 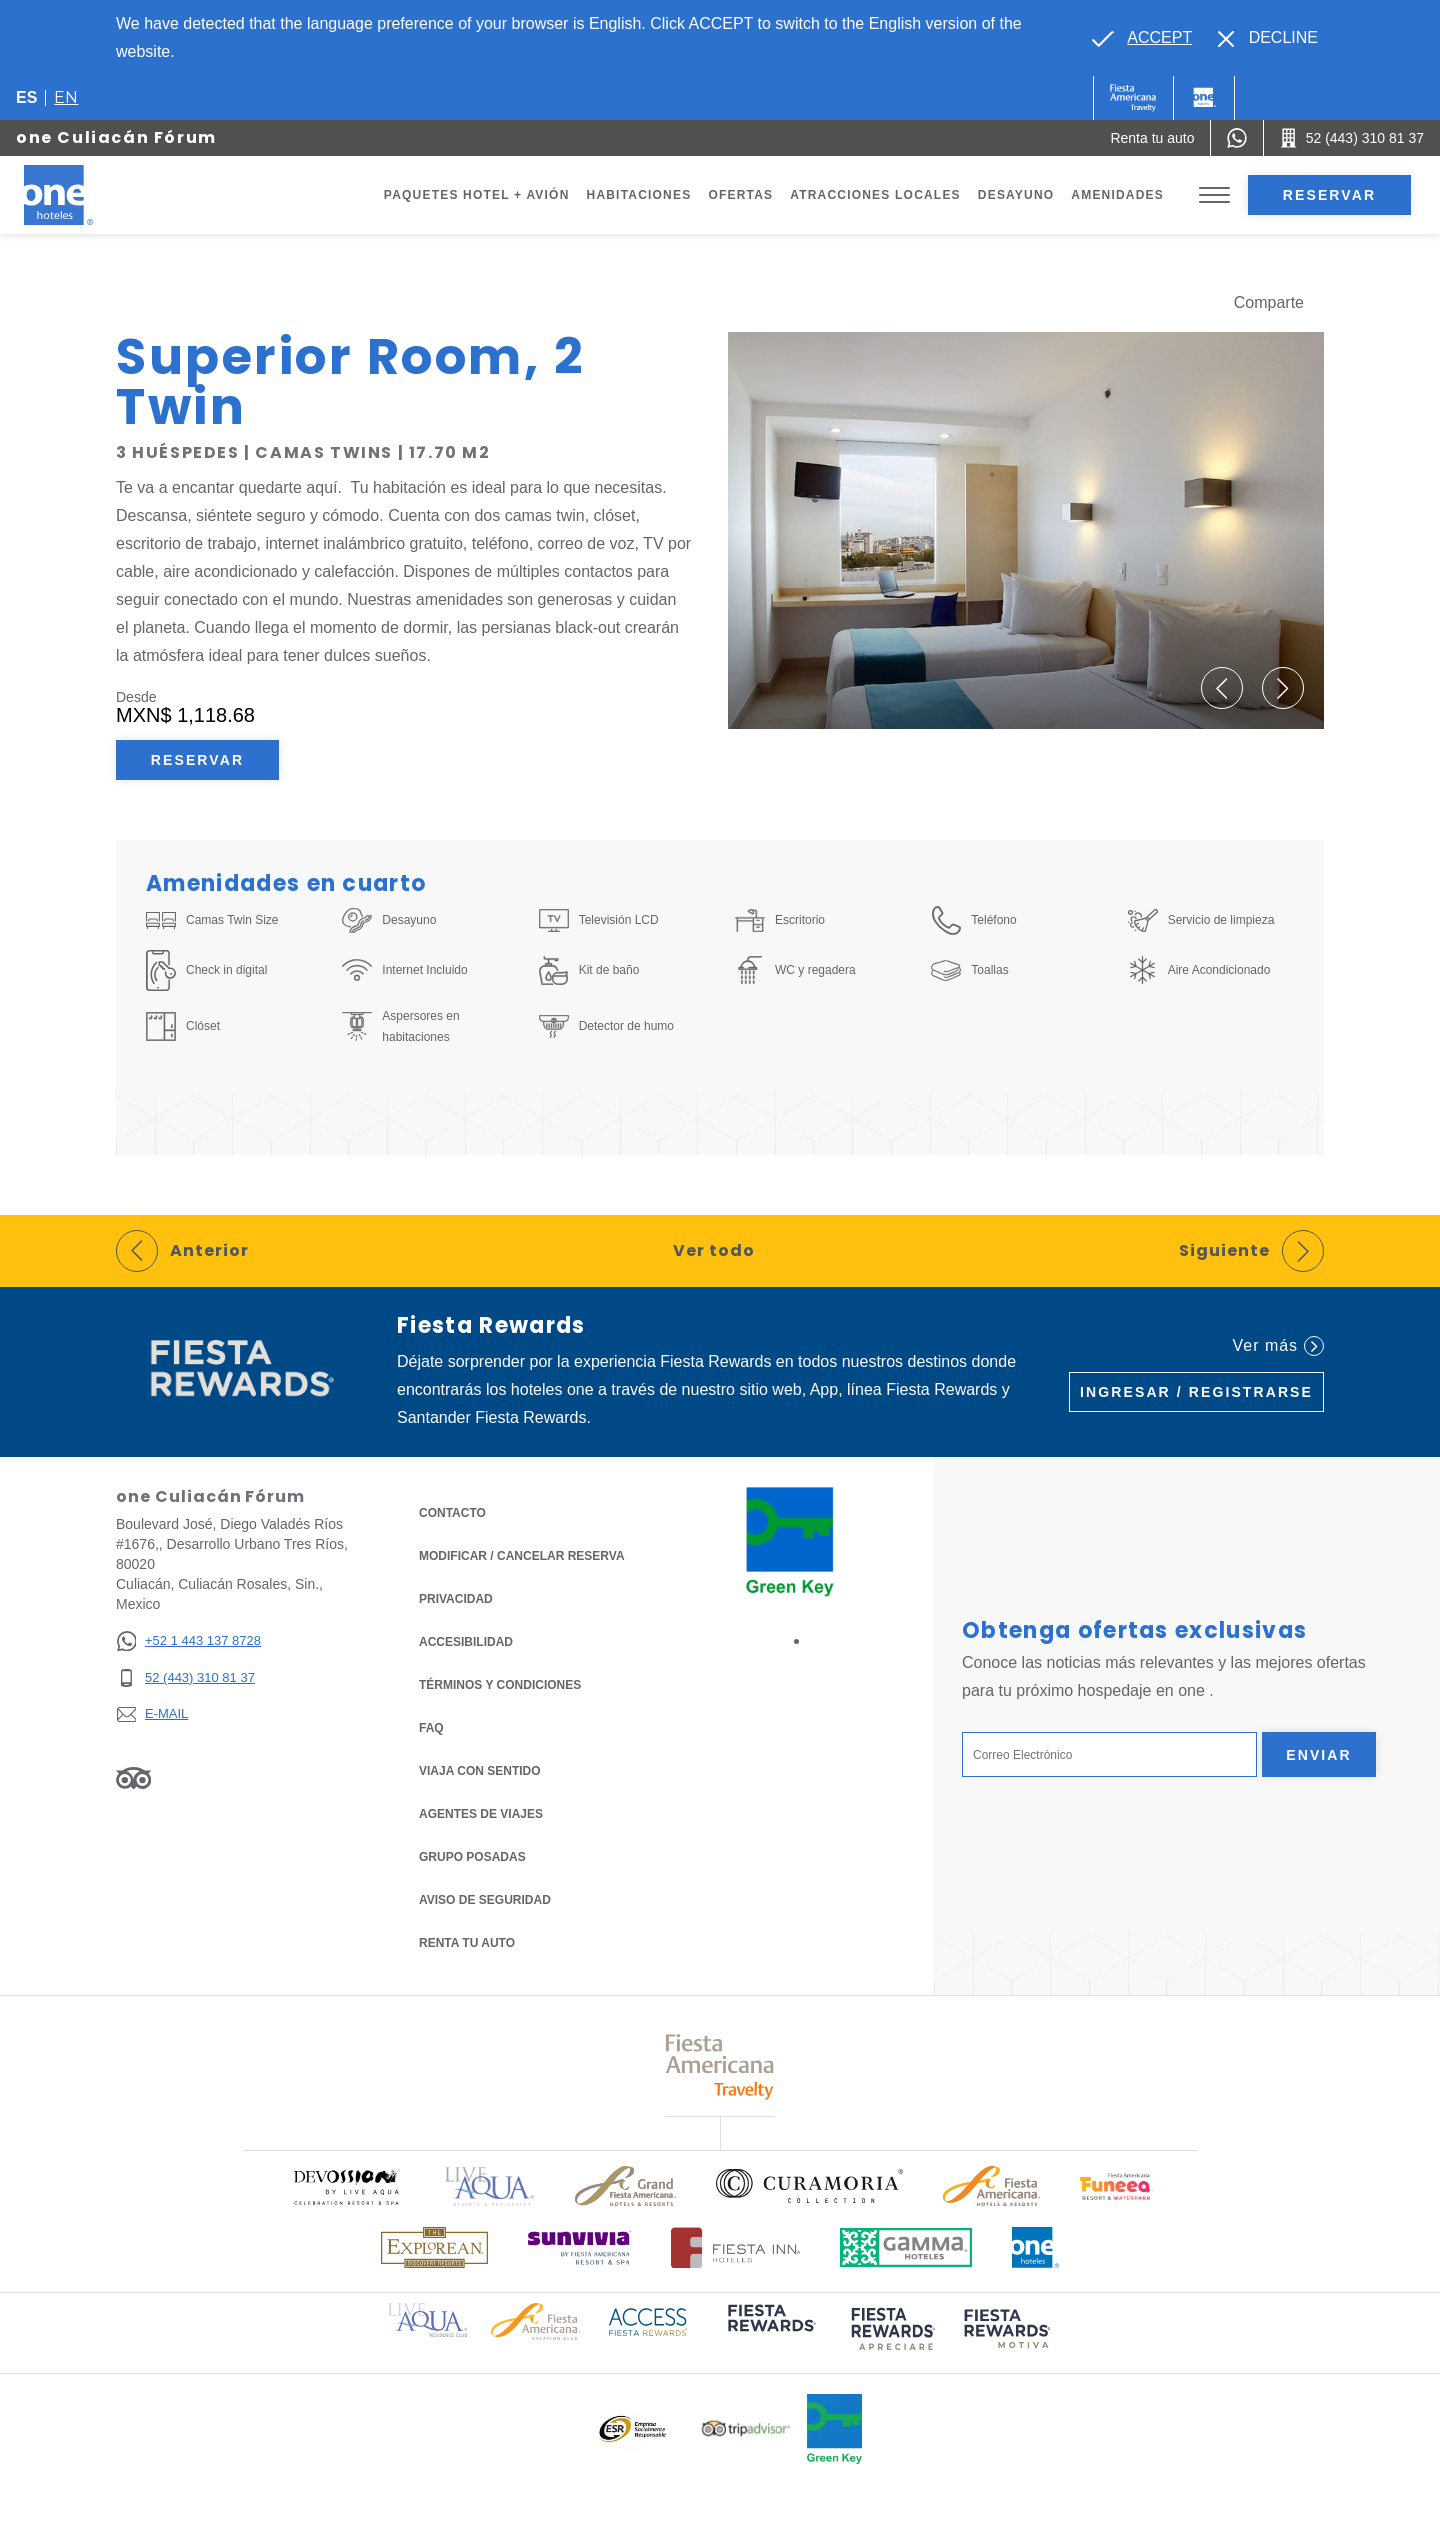 I want to click on [WhatsApp Number], so click(x=1237, y=138).